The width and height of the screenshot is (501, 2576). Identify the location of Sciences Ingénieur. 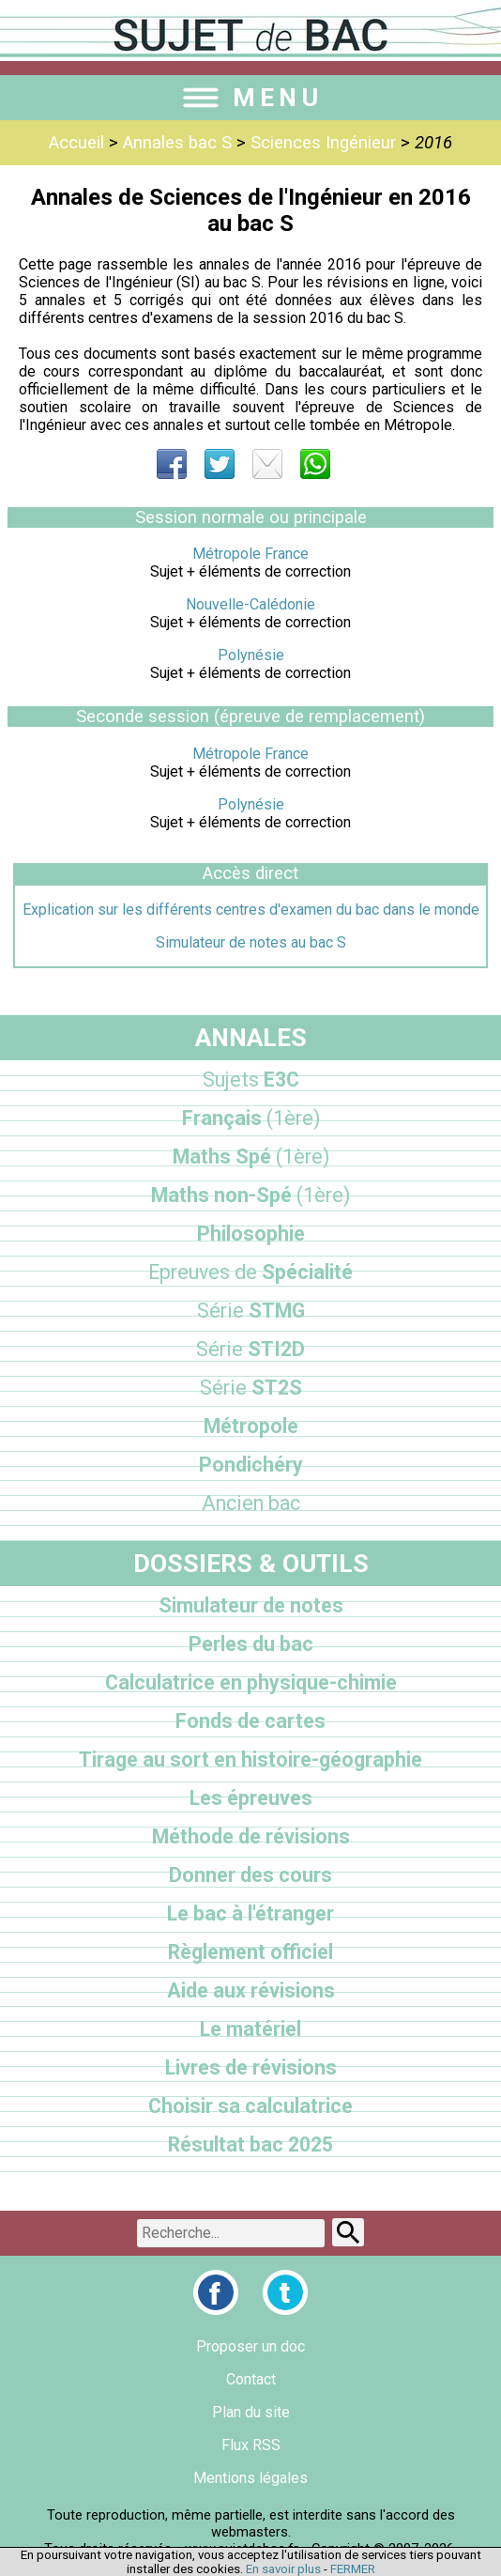
(323, 142).